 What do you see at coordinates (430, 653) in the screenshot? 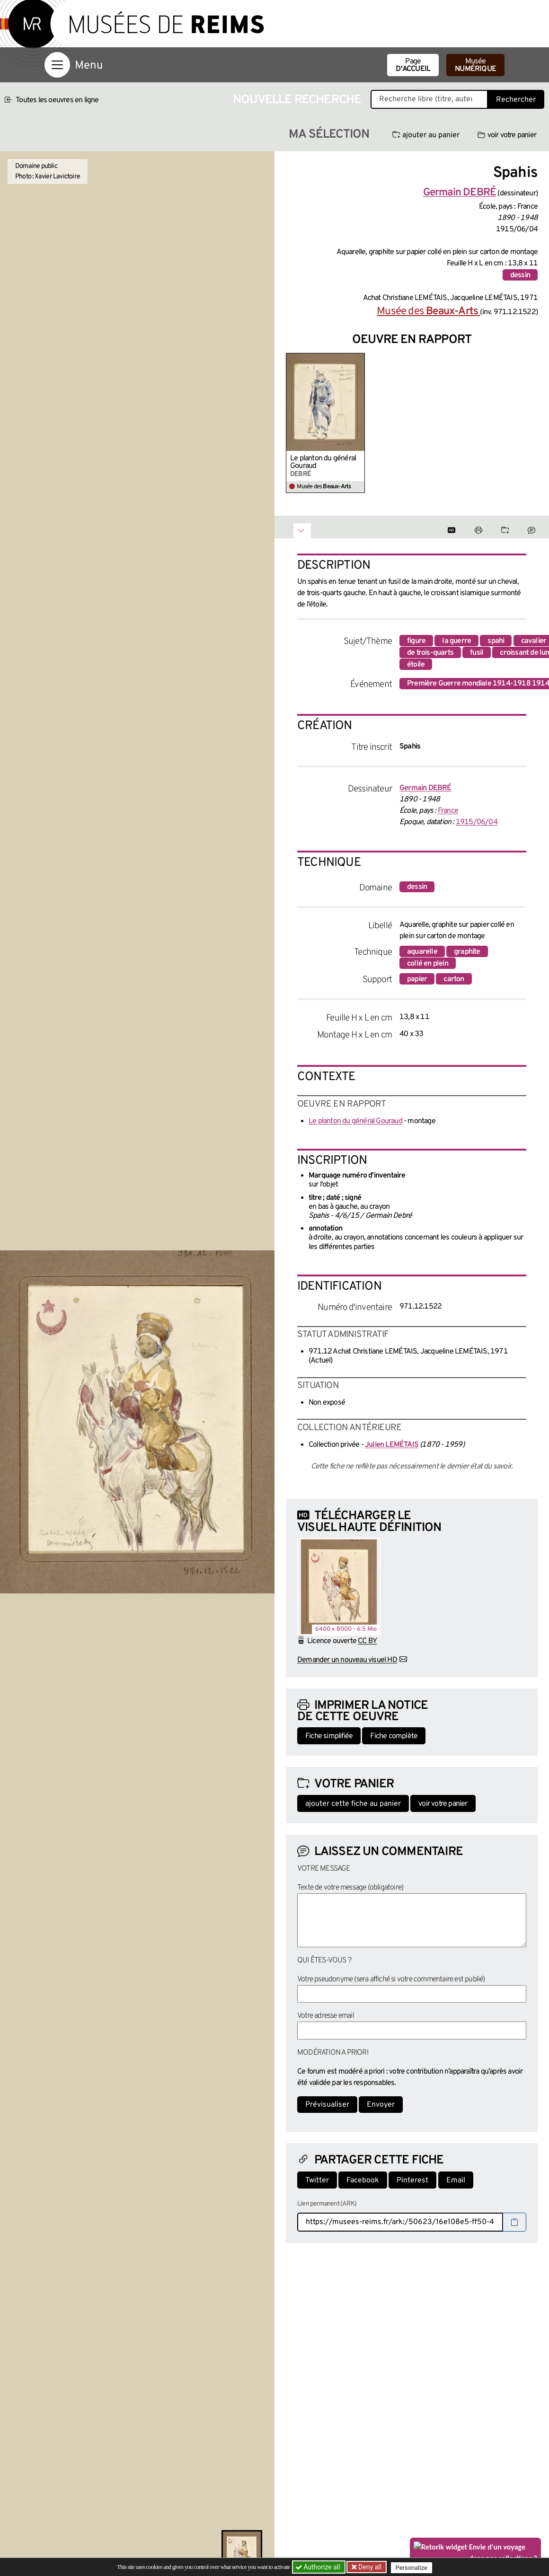
I see `de trois-quarts` at bounding box center [430, 653].